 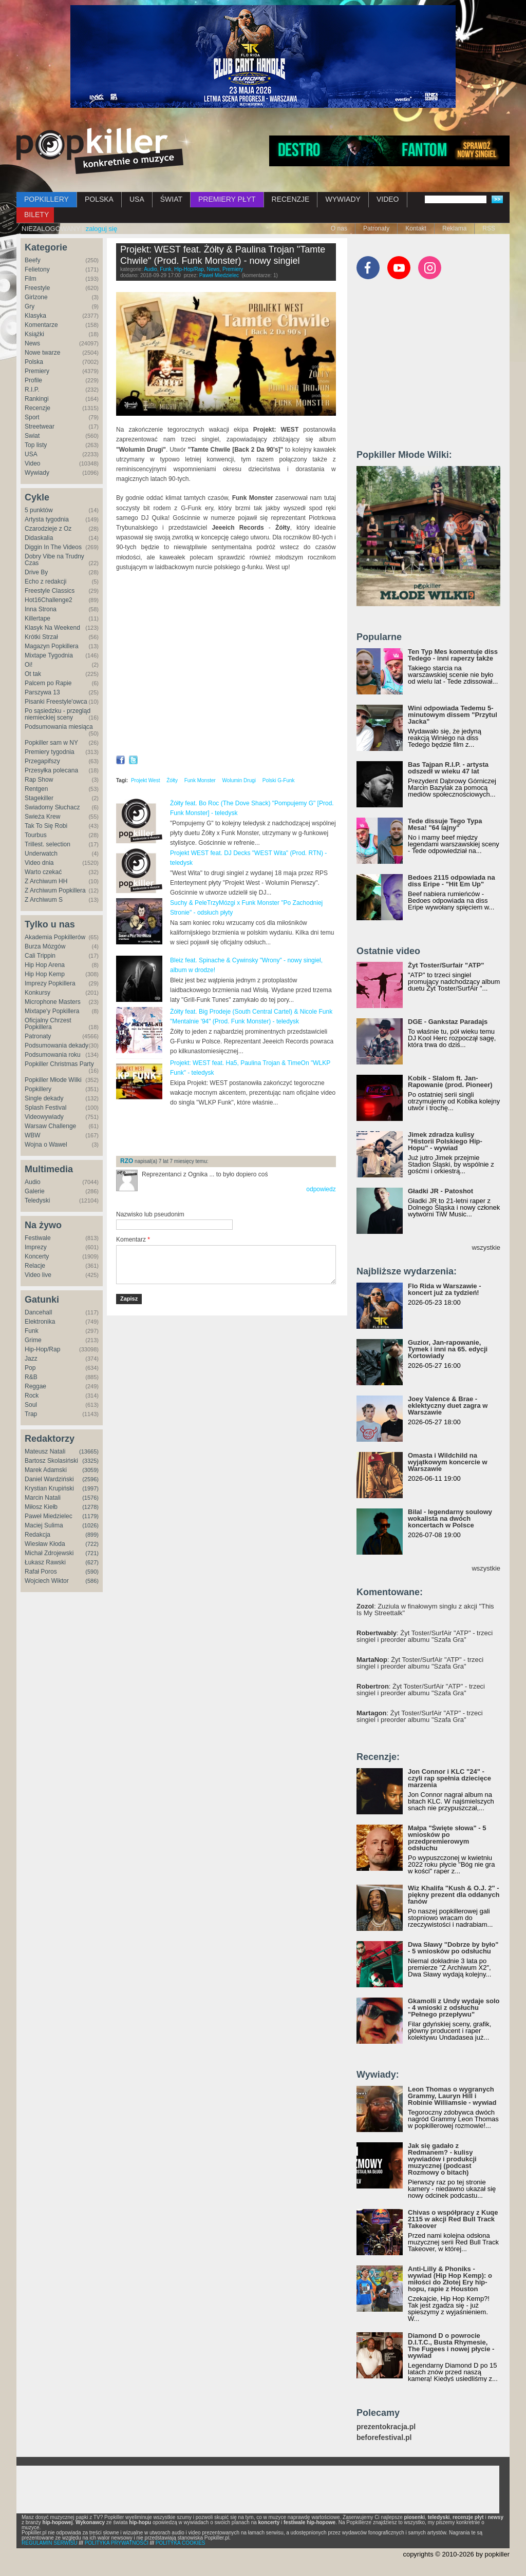 What do you see at coordinates (150, 1214) in the screenshot?
I see `Nazwisko lub pseudonim` at bounding box center [150, 1214].